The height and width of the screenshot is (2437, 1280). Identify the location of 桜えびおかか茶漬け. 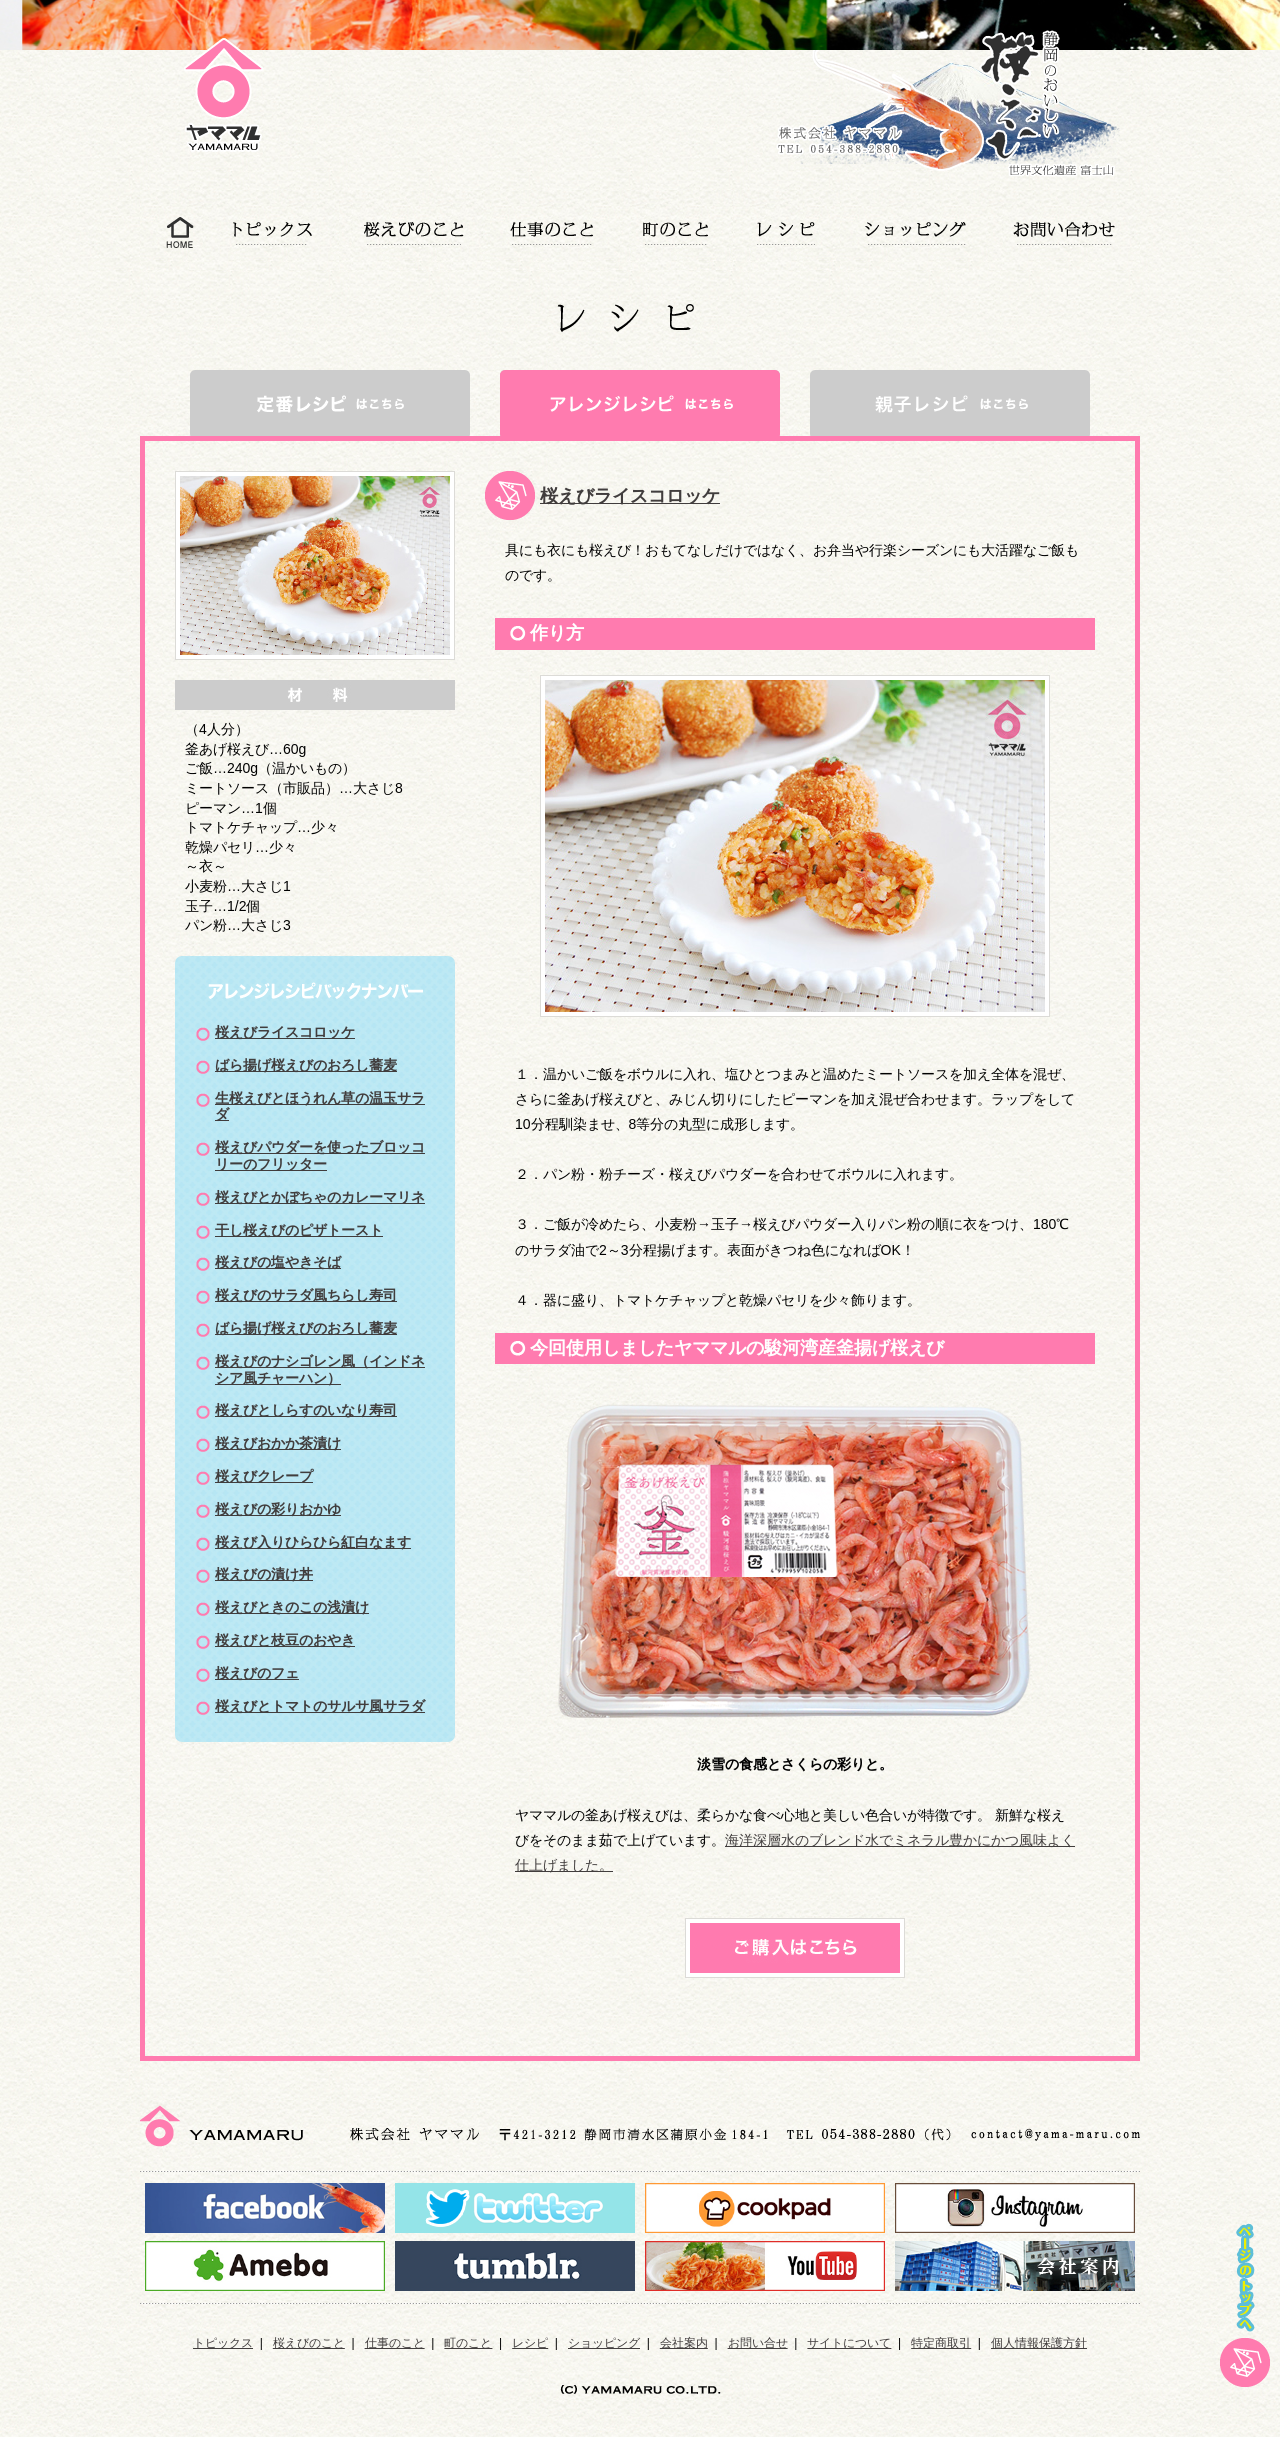
(278, 1443).